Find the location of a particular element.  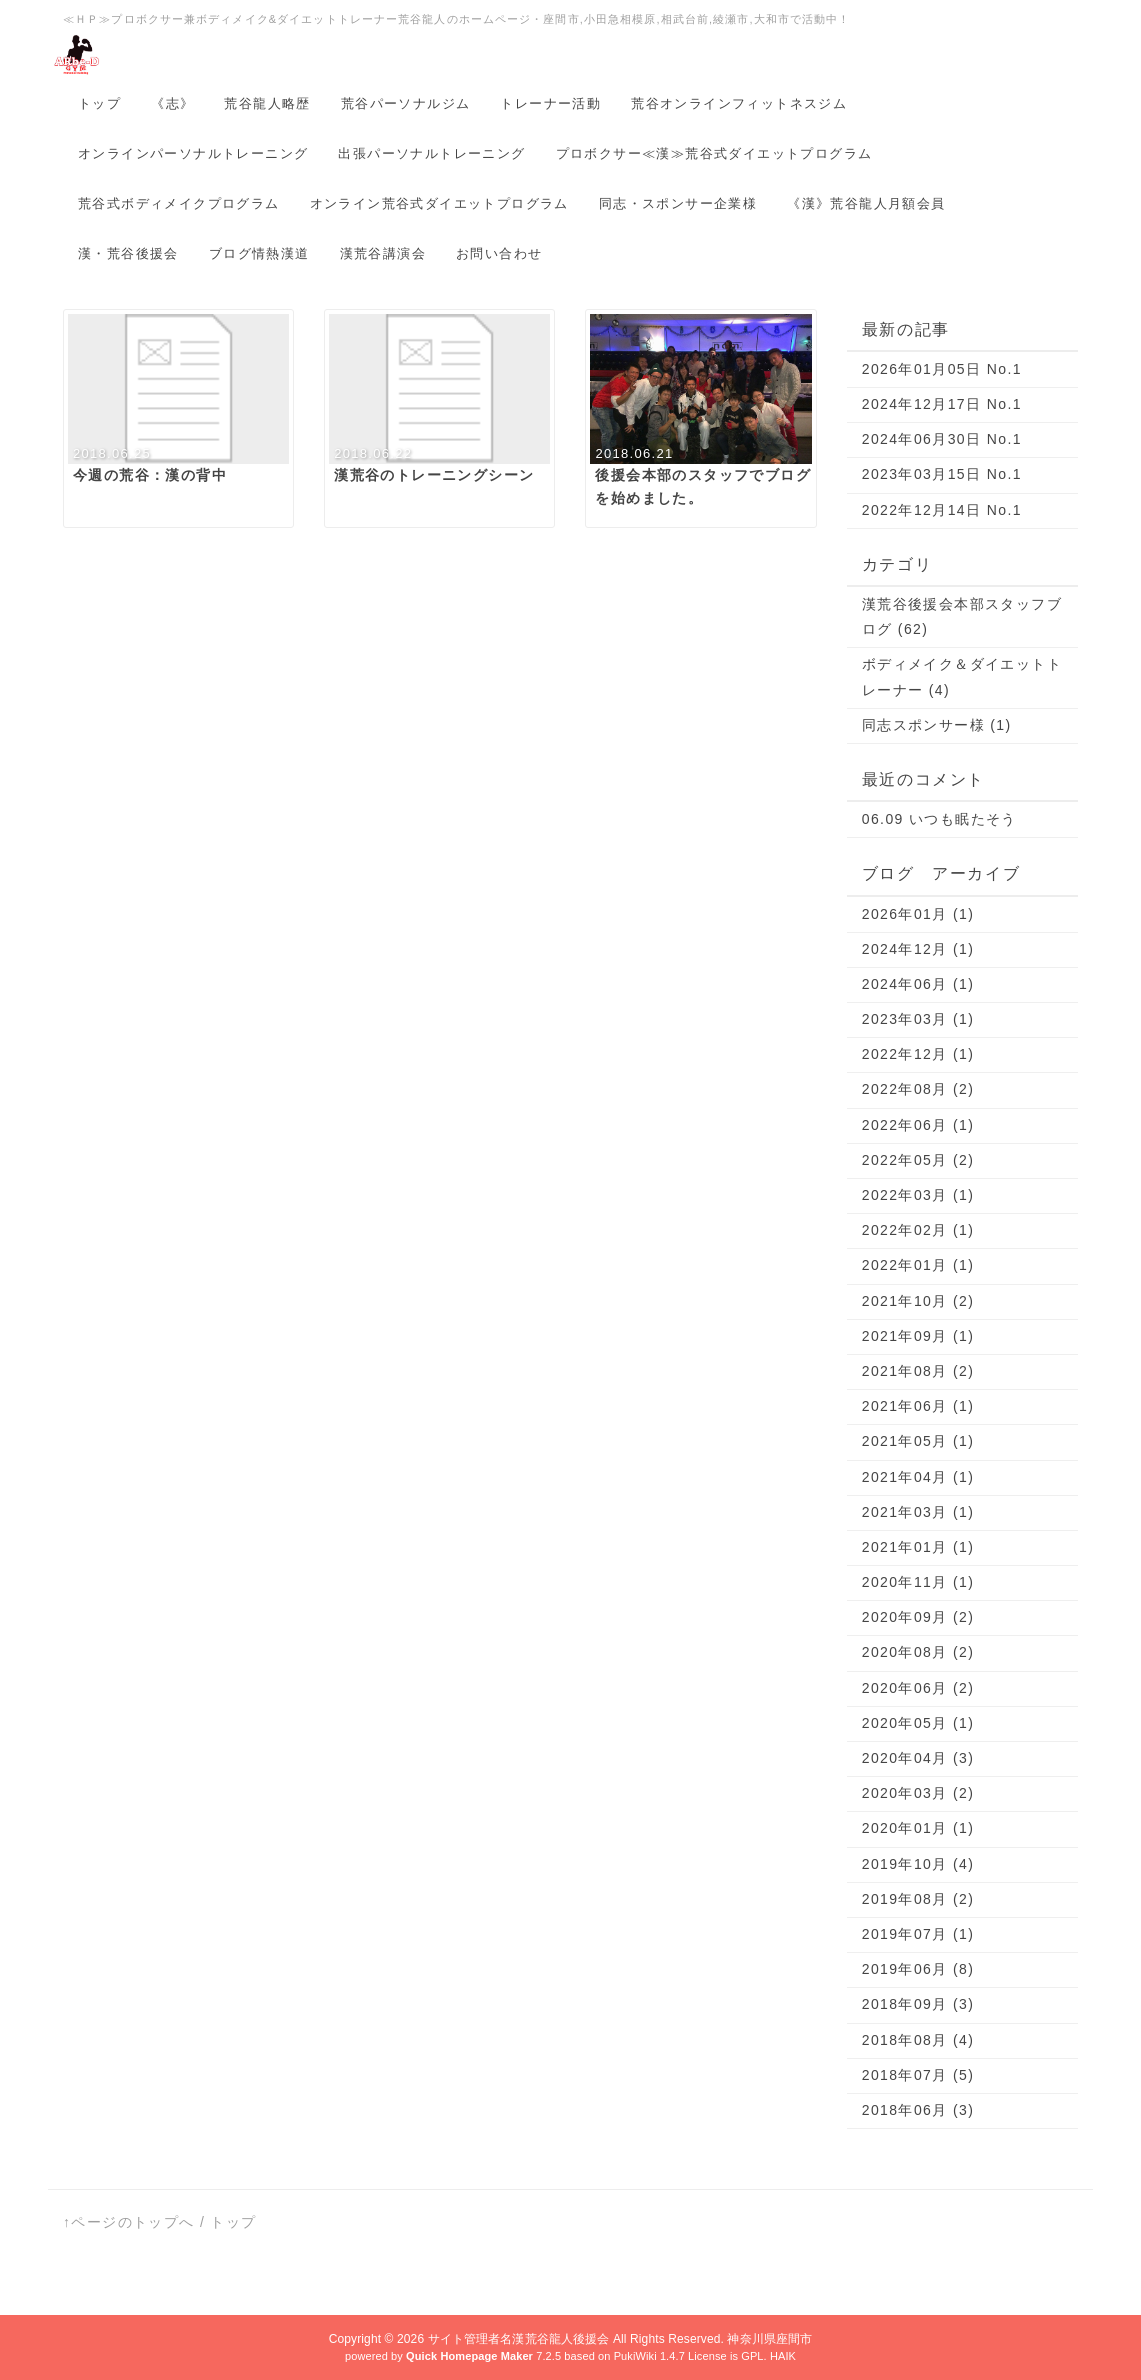

サイト管理者名漢荒谷龍人後援会 is located at coordinates (519, 2339).